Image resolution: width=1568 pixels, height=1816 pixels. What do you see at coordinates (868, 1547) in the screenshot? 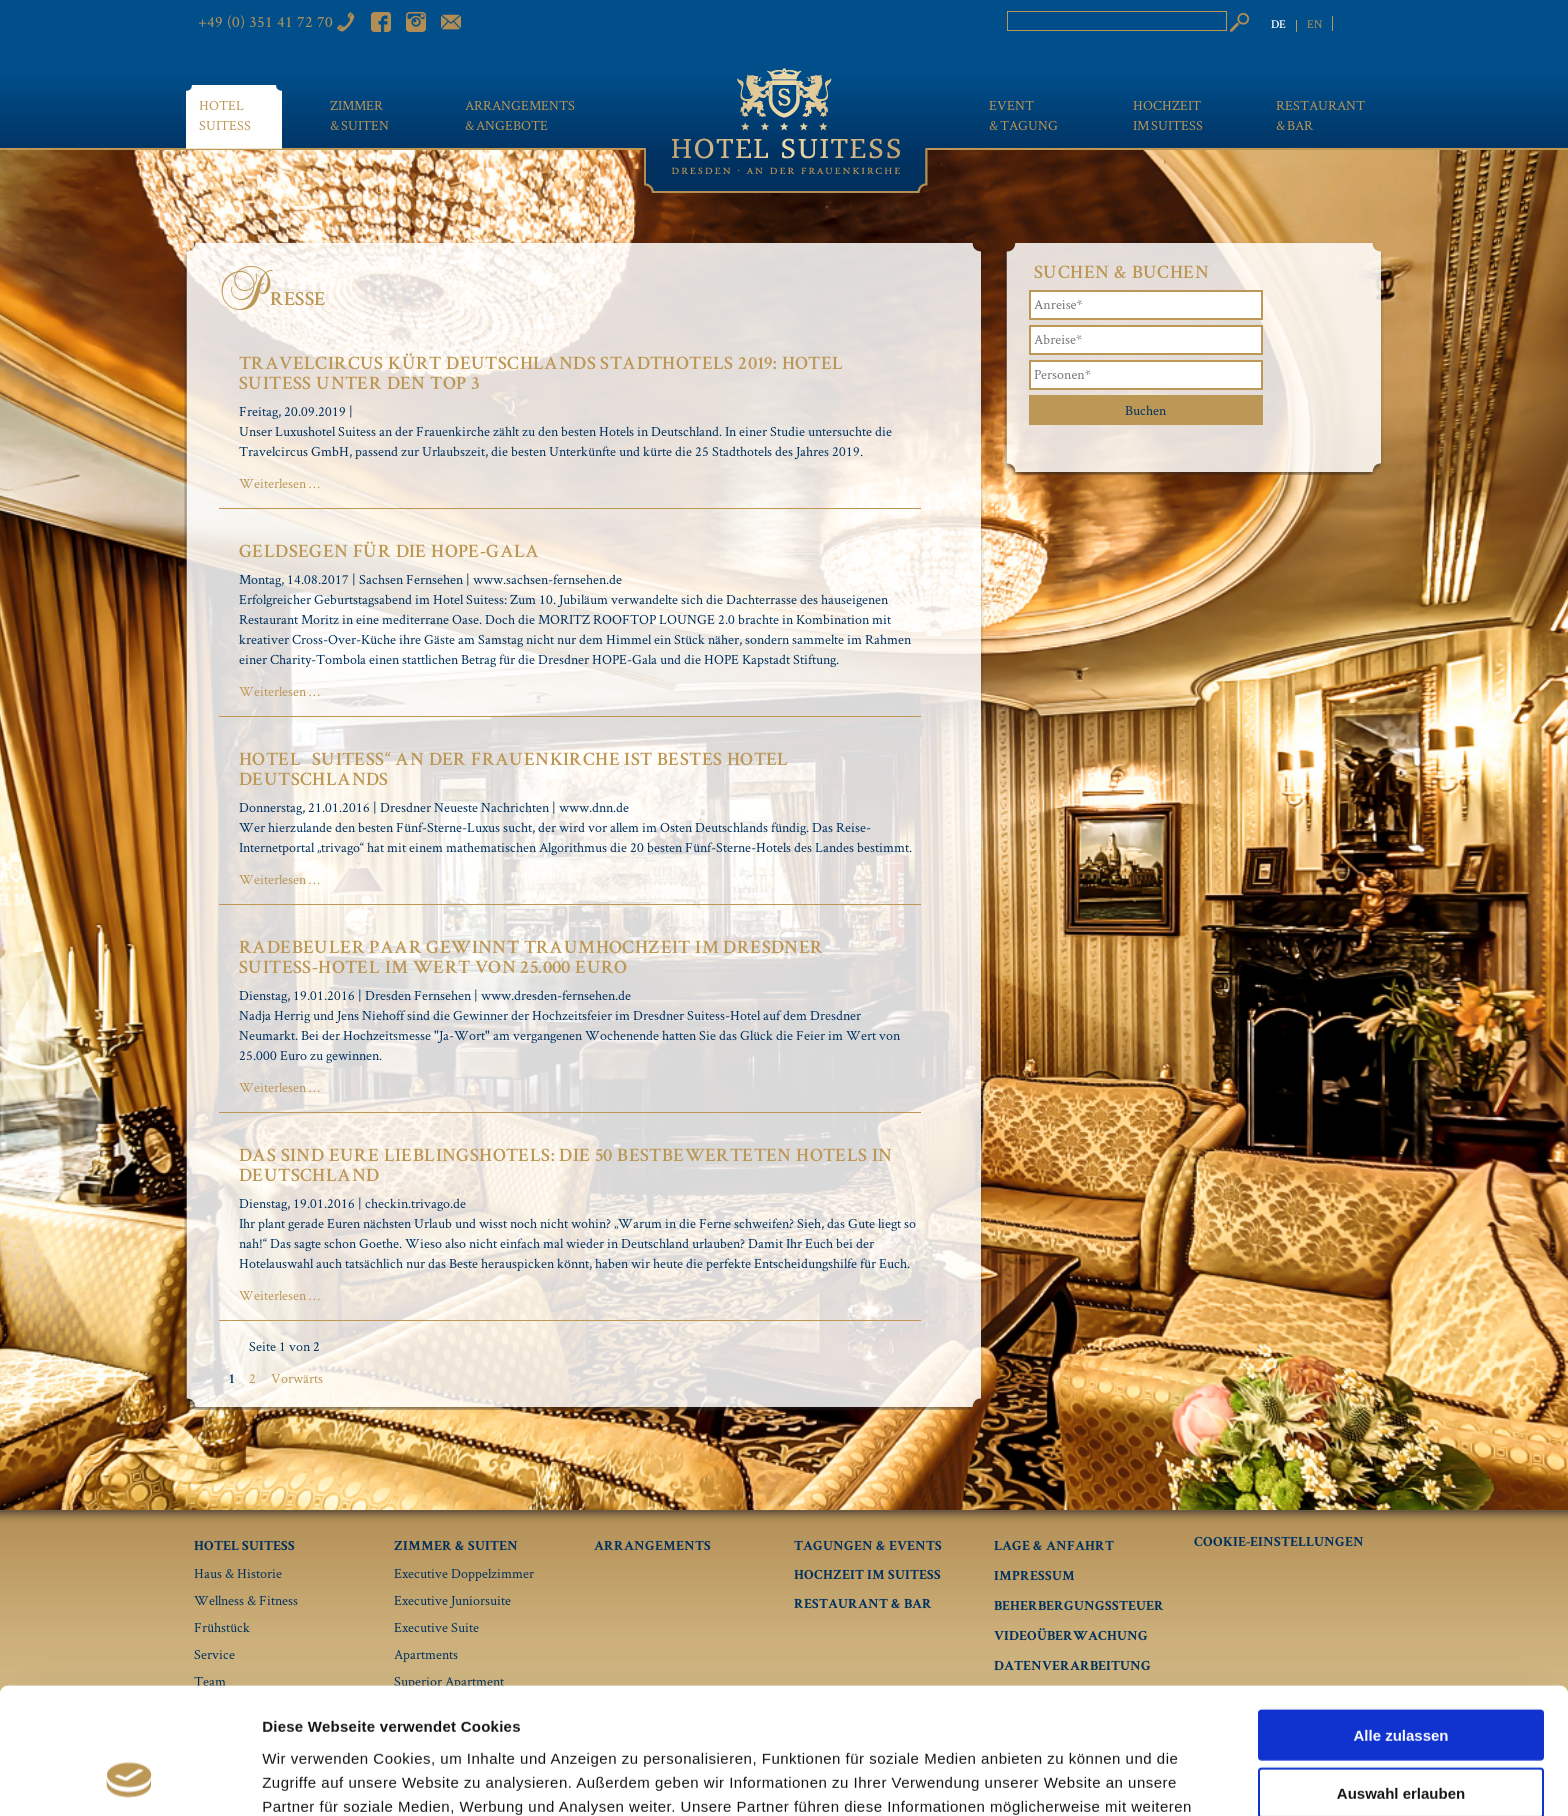
I see `Tagungen & Events` at bounding box center [868, 1547].